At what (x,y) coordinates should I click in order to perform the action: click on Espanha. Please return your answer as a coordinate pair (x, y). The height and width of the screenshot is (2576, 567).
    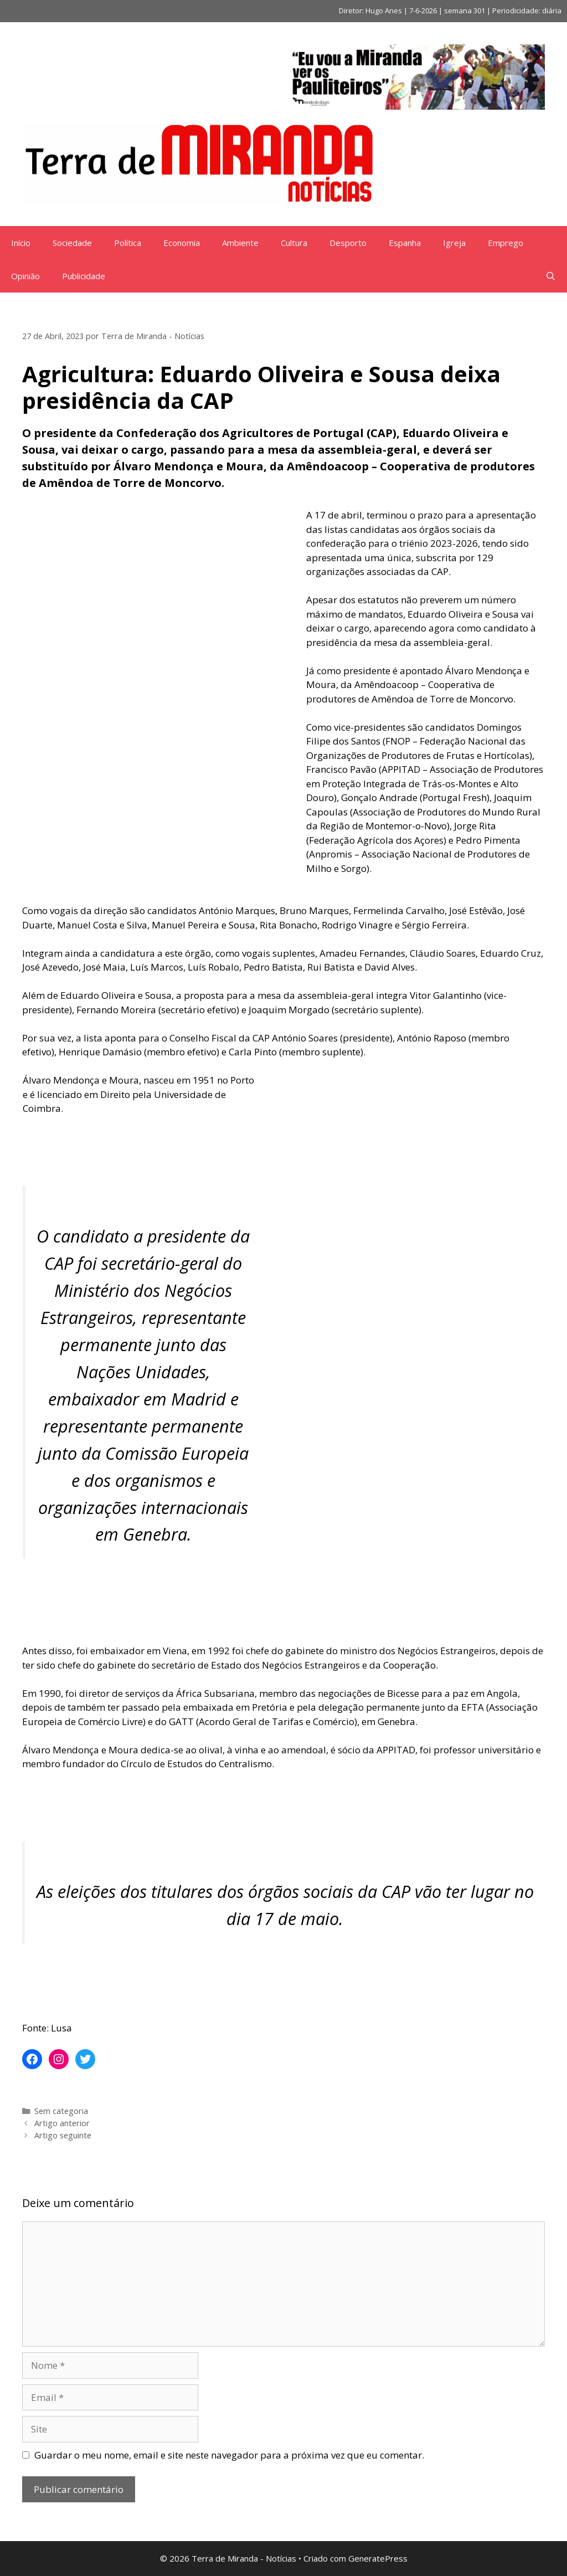
    Looking at the image, I should click on (405, 242).